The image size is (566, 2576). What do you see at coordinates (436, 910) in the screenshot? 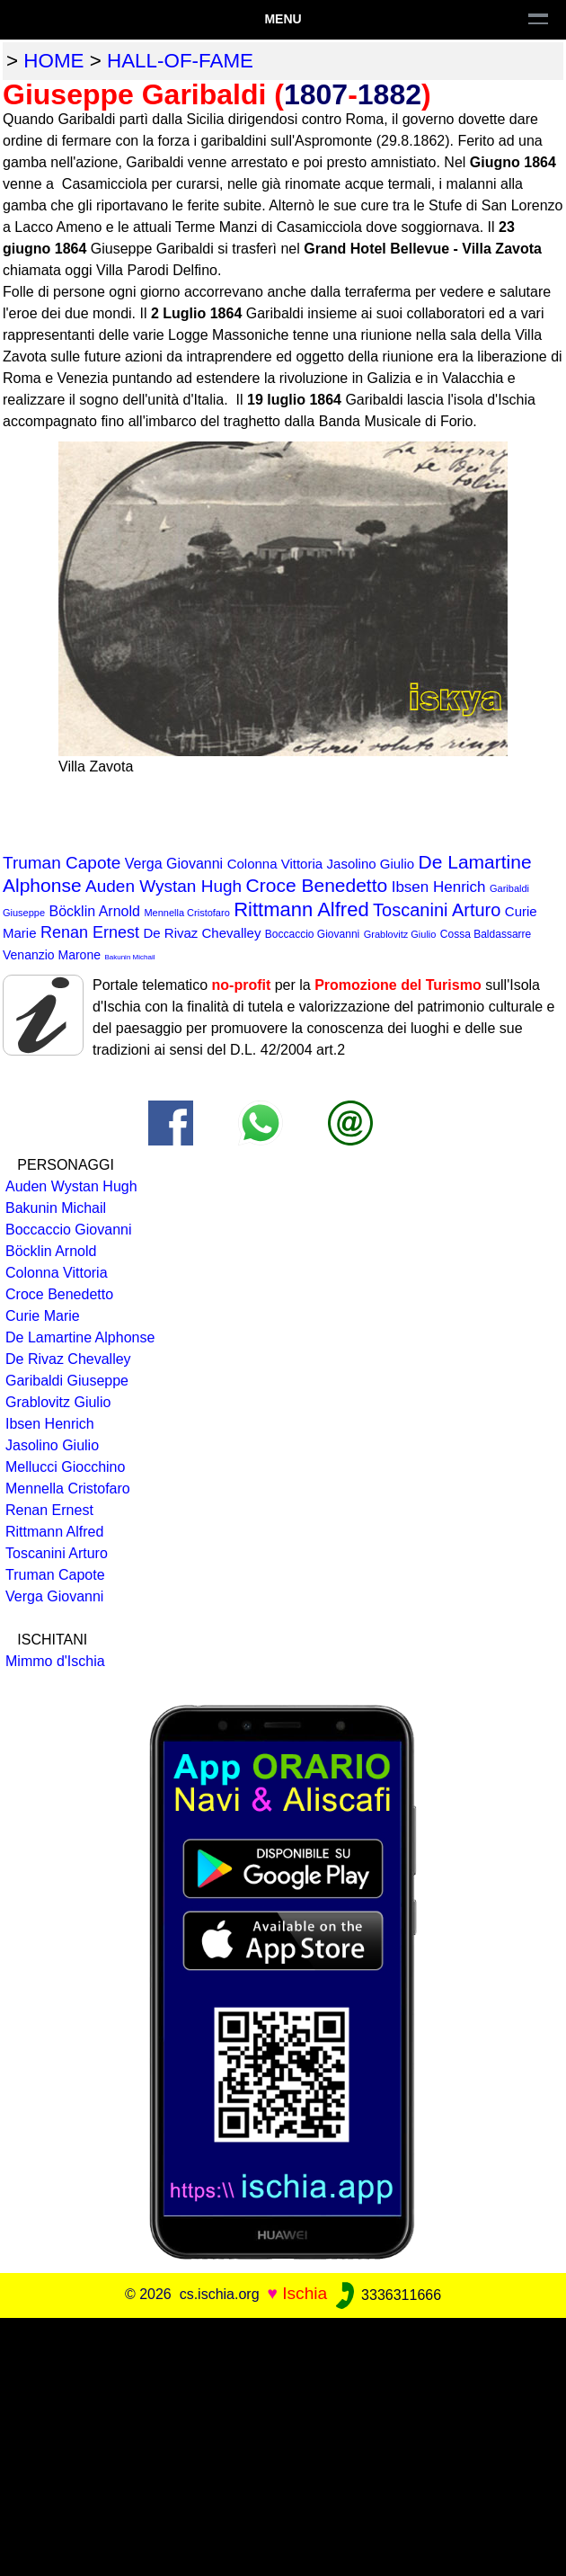
I see `Toscanini Arturo` at bounding box center [436, 910].